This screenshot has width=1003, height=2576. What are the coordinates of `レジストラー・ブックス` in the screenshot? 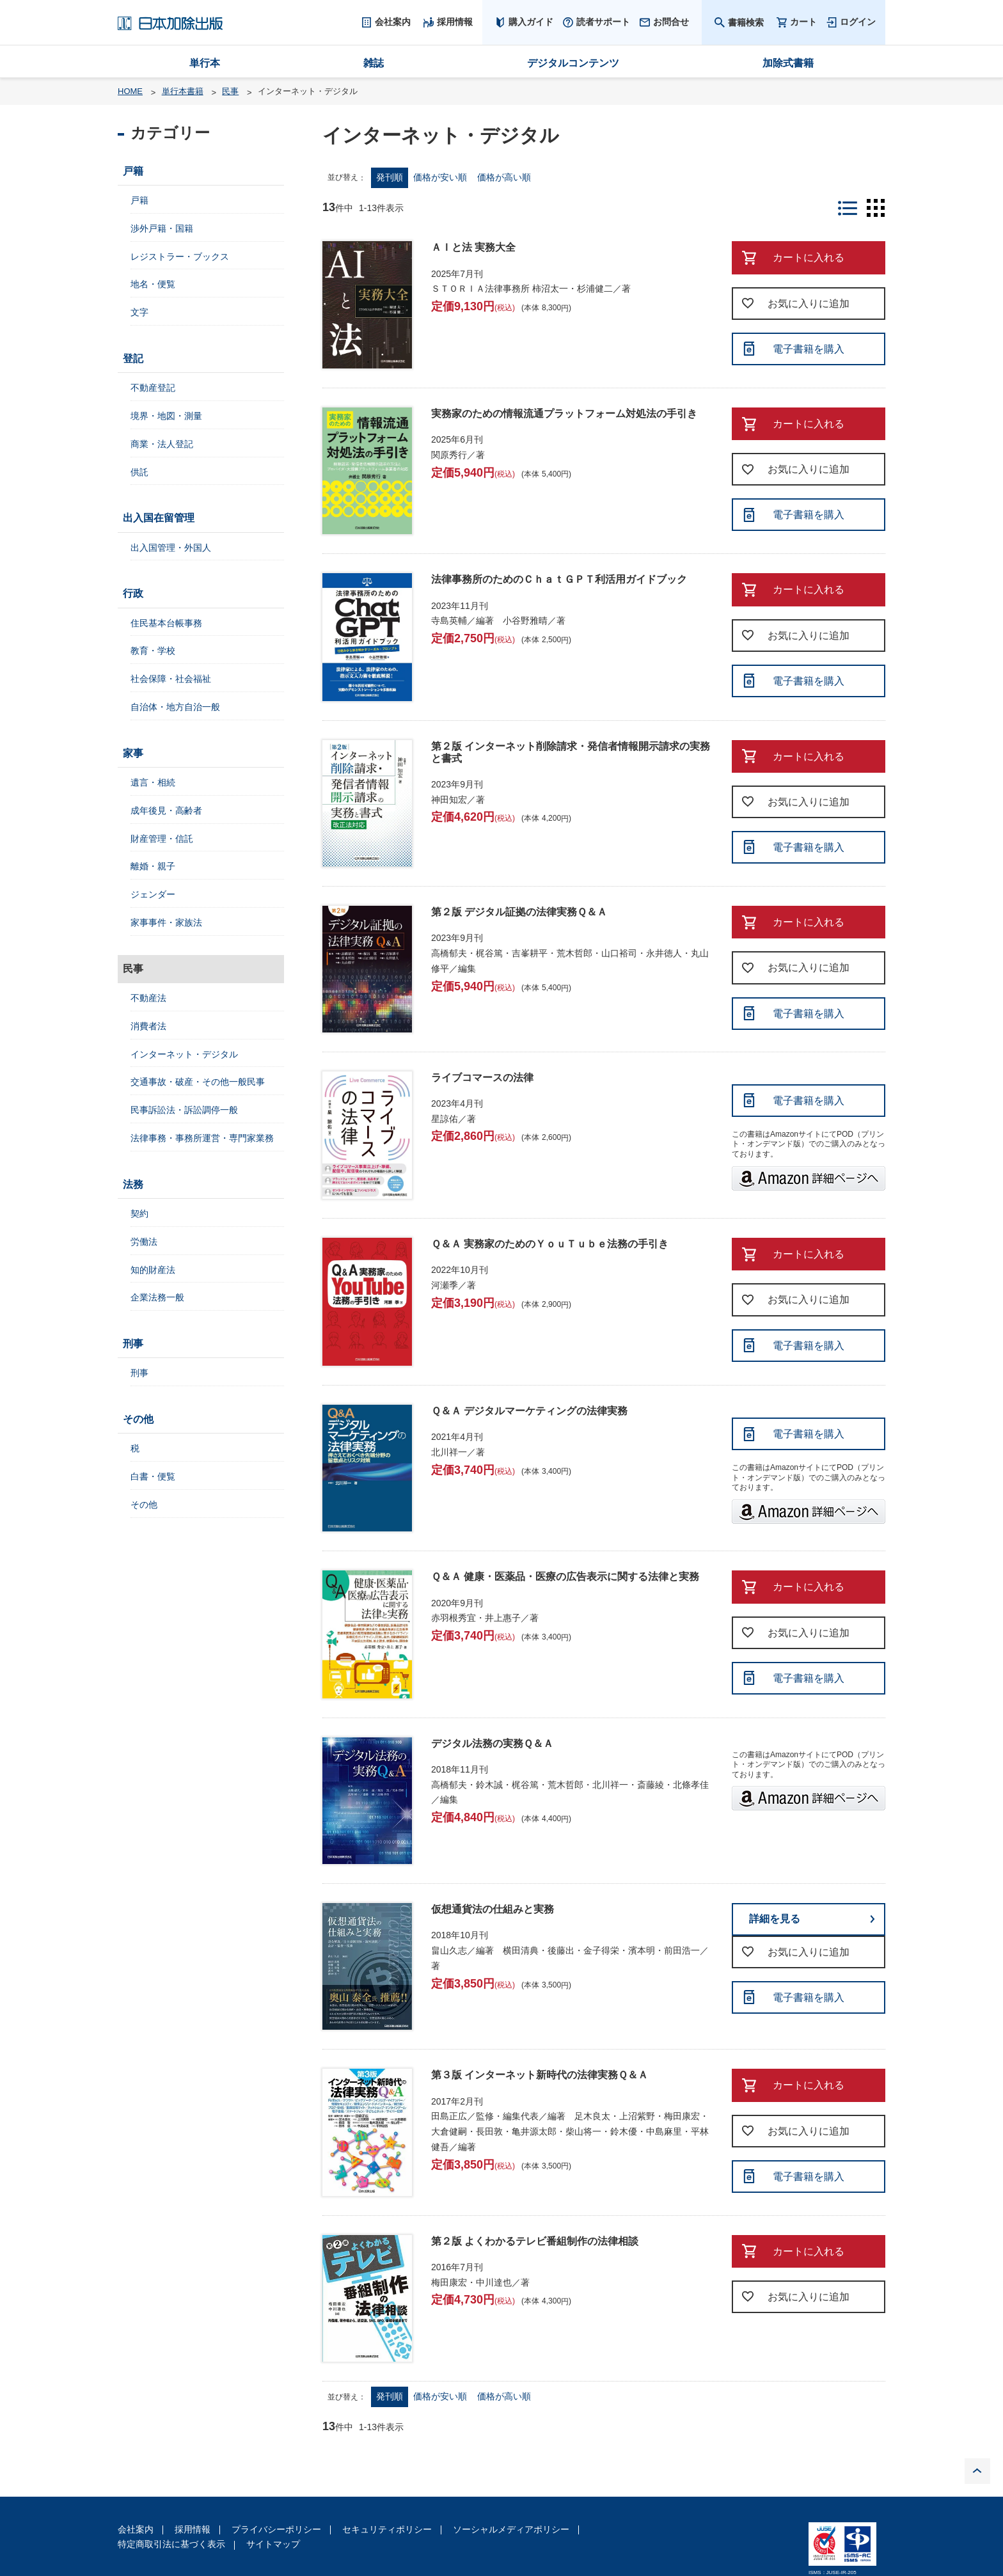 It's located at (179, 256).